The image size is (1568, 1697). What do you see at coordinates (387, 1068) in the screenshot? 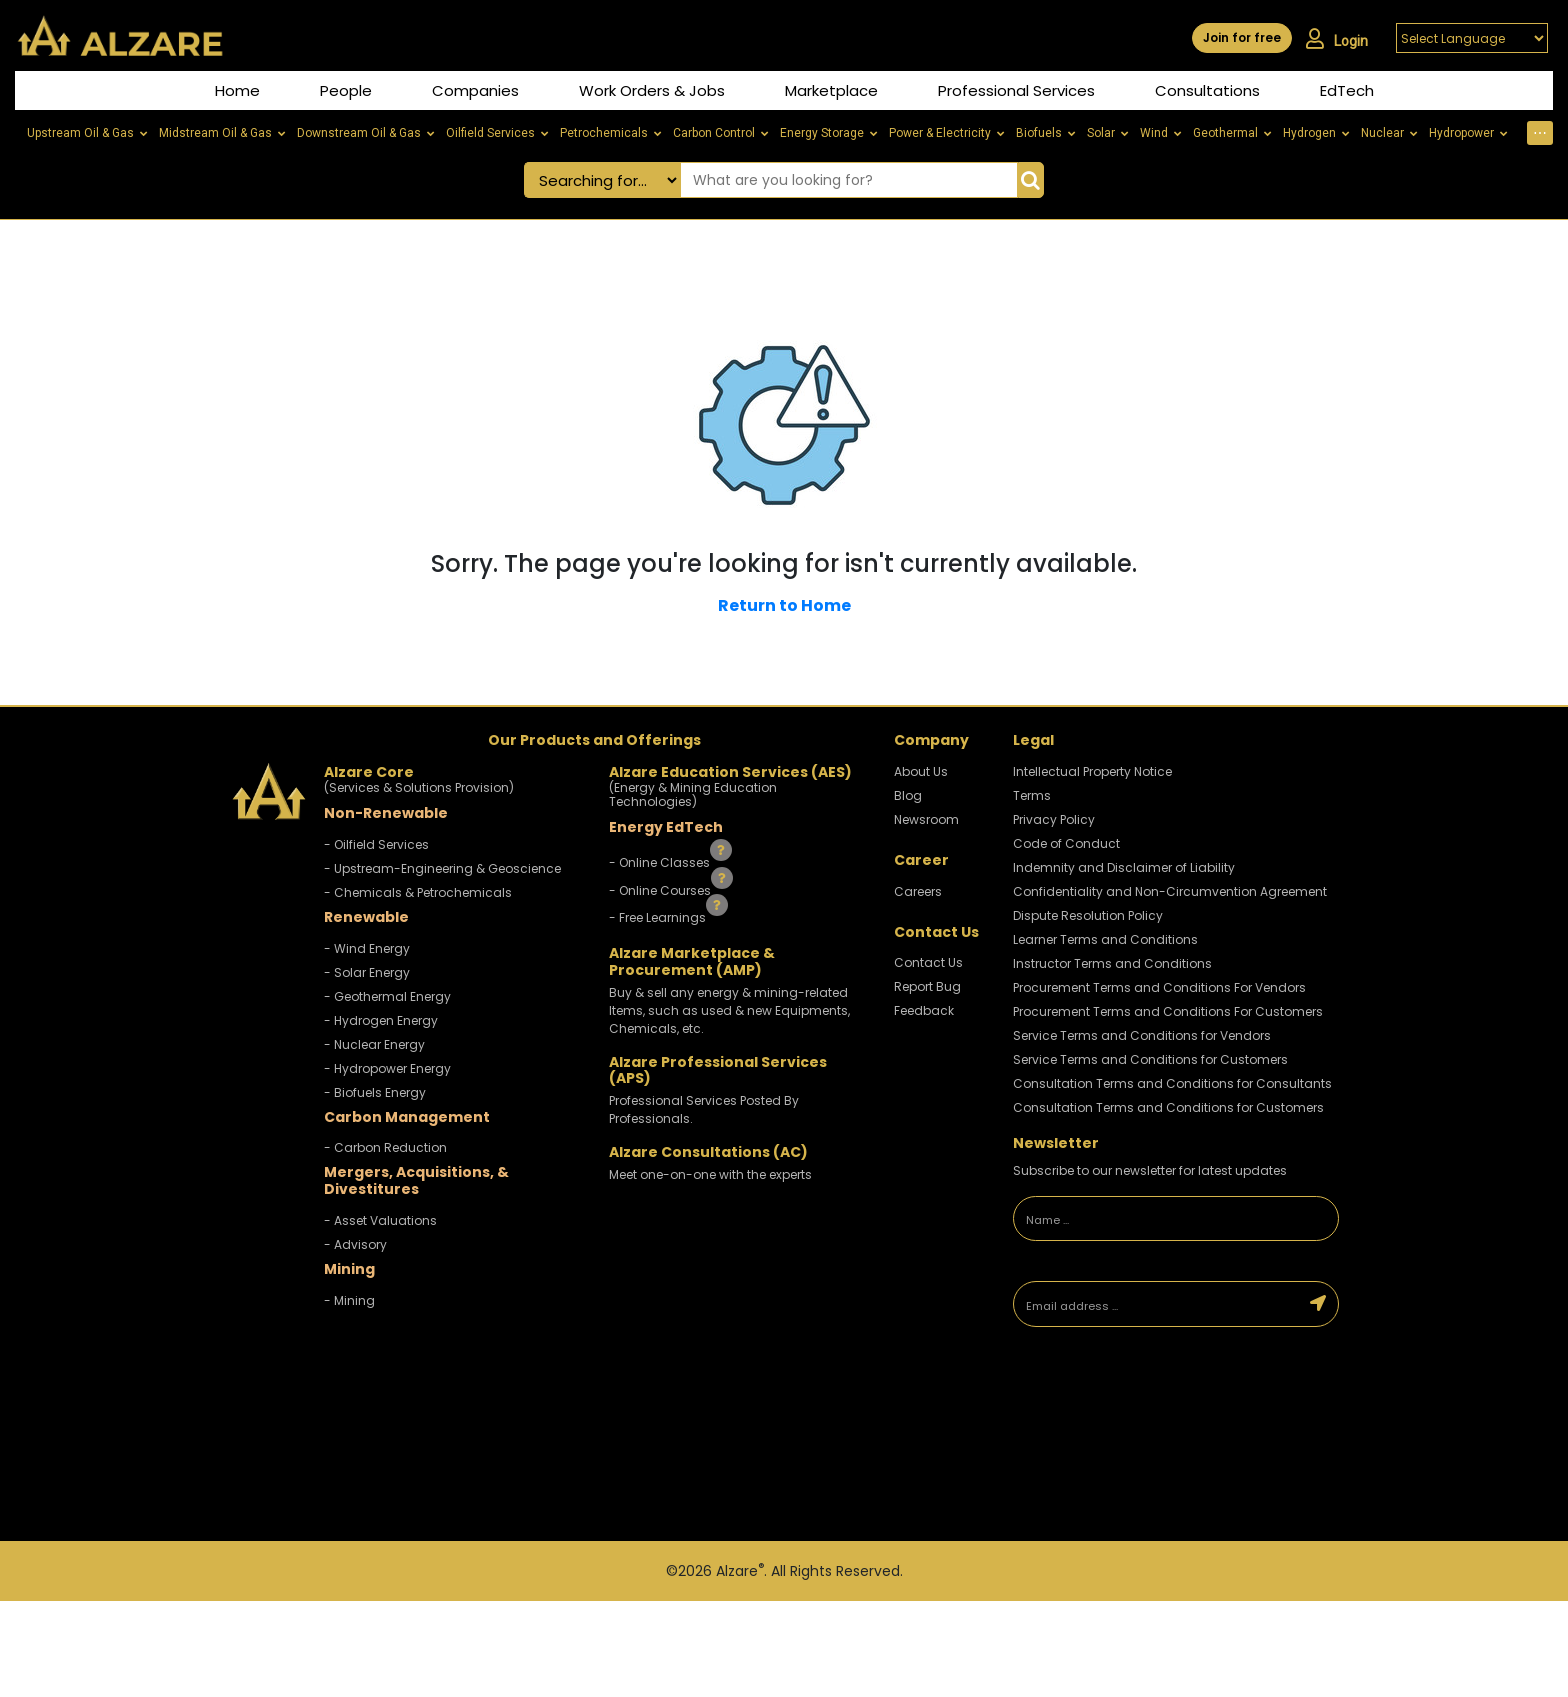
I see `- Hydropower Energy` at bounding box center [387, 1068].